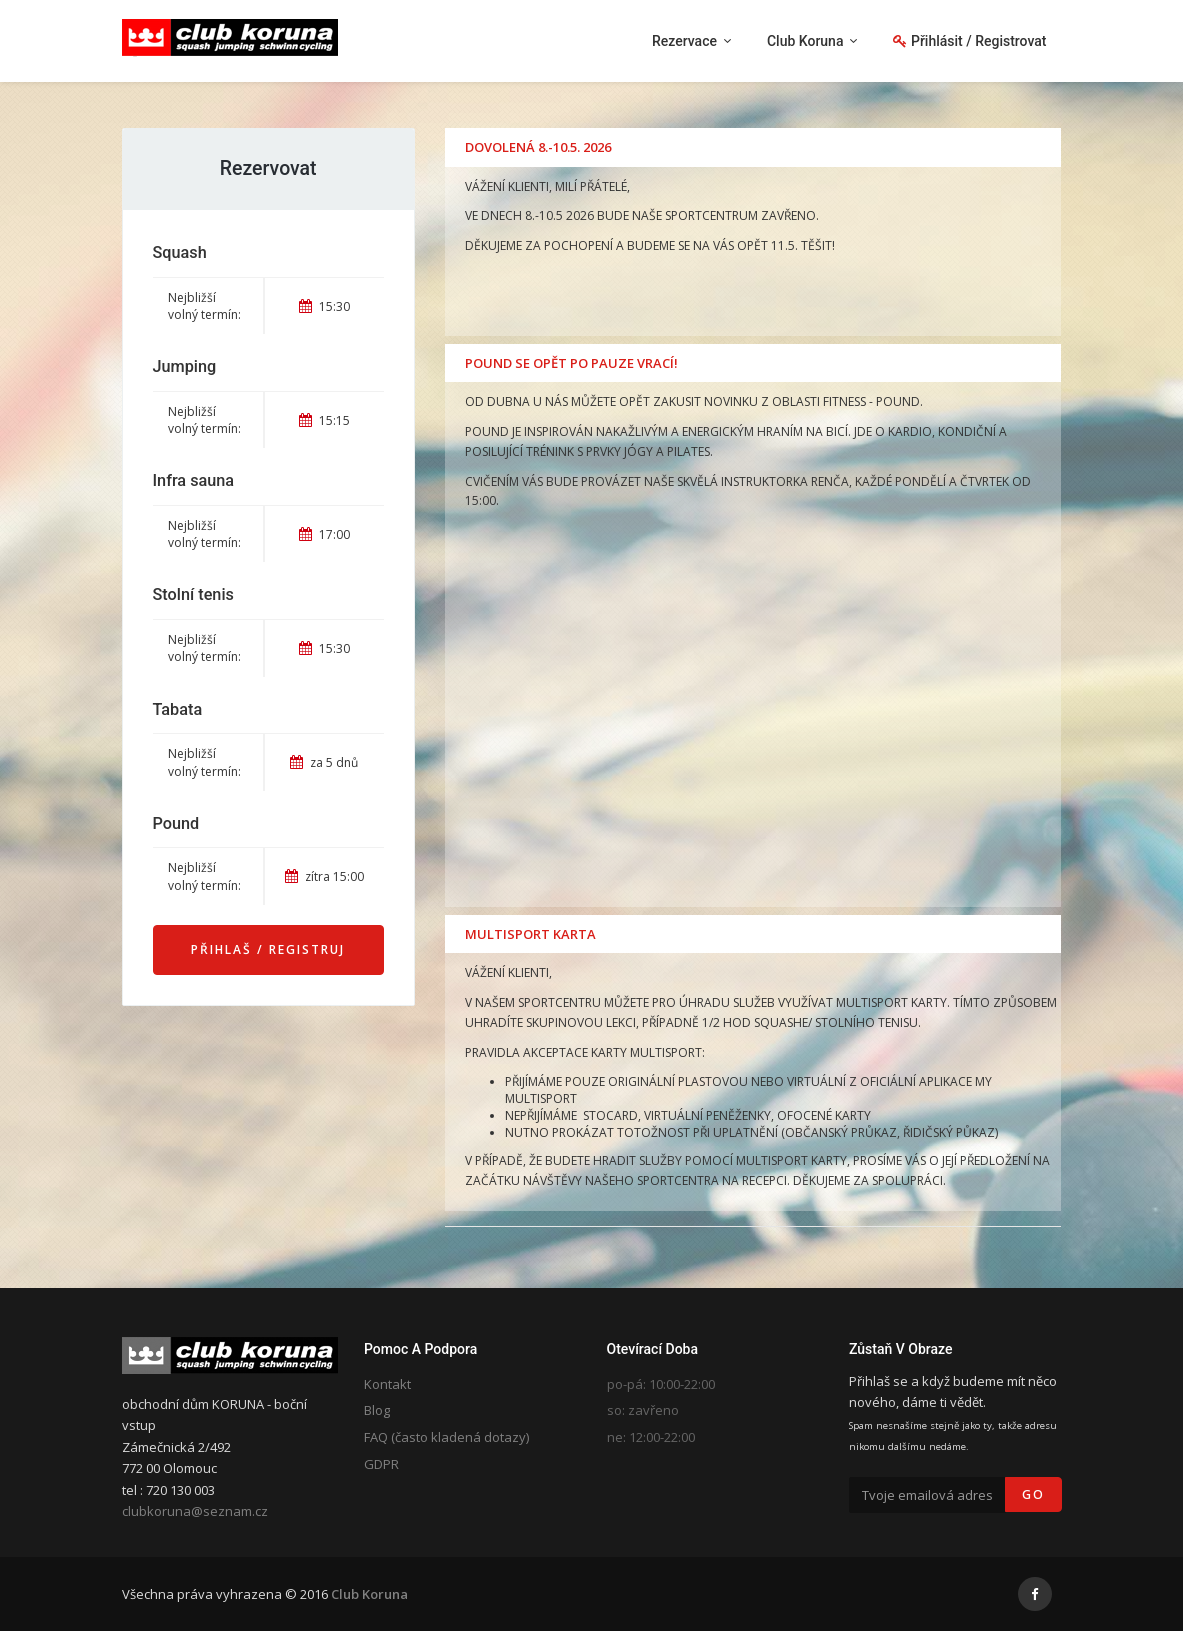 The image size is (1183, 1631). What do you see at coordinates (194, 480) in the screenshot?
I see `Infra sauna` at bounding box center [194, 480].